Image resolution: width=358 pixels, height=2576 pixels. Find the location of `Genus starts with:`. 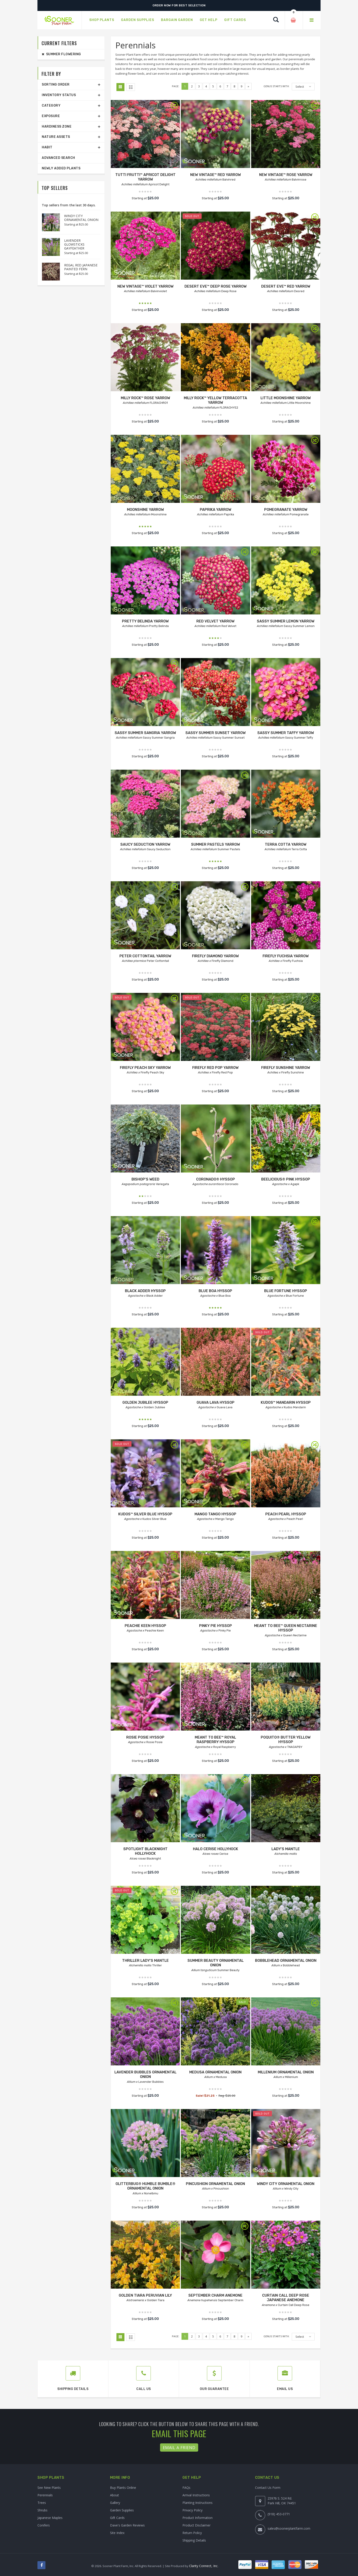

Genus starts with: is located at coordinates (276, 86).